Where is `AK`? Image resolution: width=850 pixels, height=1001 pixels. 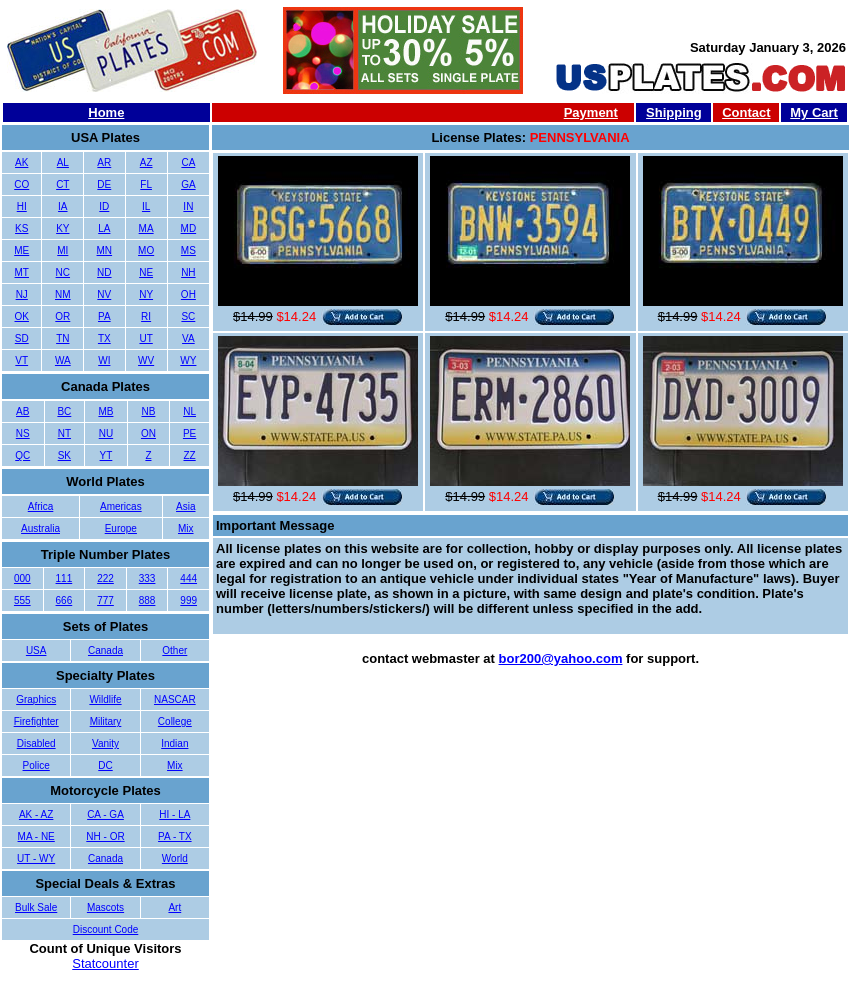
AK is located at coordinates (21, 162).